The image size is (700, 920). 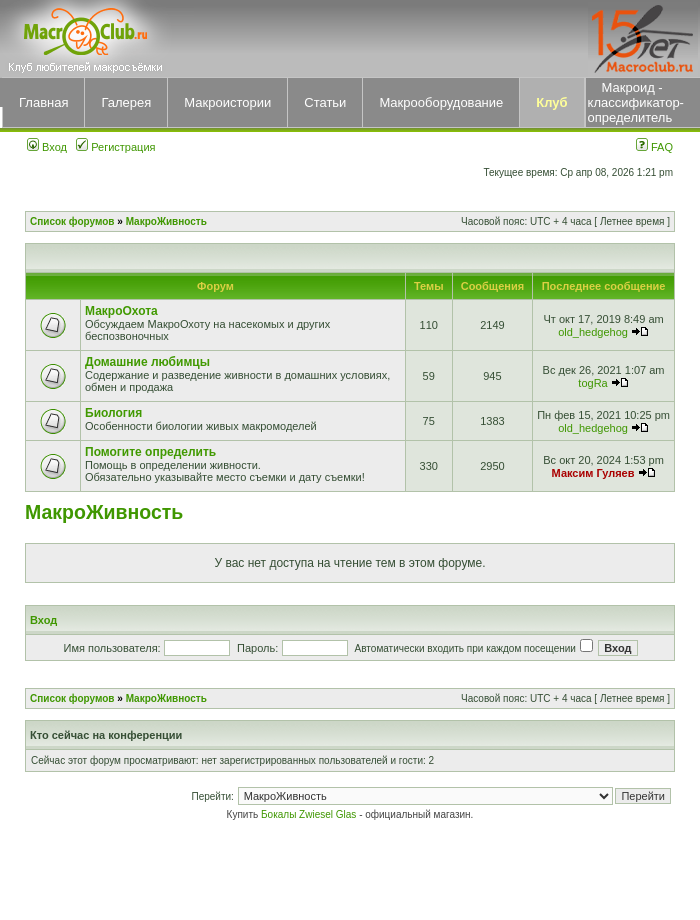 What do you see at coordinates (310, 814) in the screenshot?
I see `Бокалы Zwiesel Glas` at bounding box center [310, 814].